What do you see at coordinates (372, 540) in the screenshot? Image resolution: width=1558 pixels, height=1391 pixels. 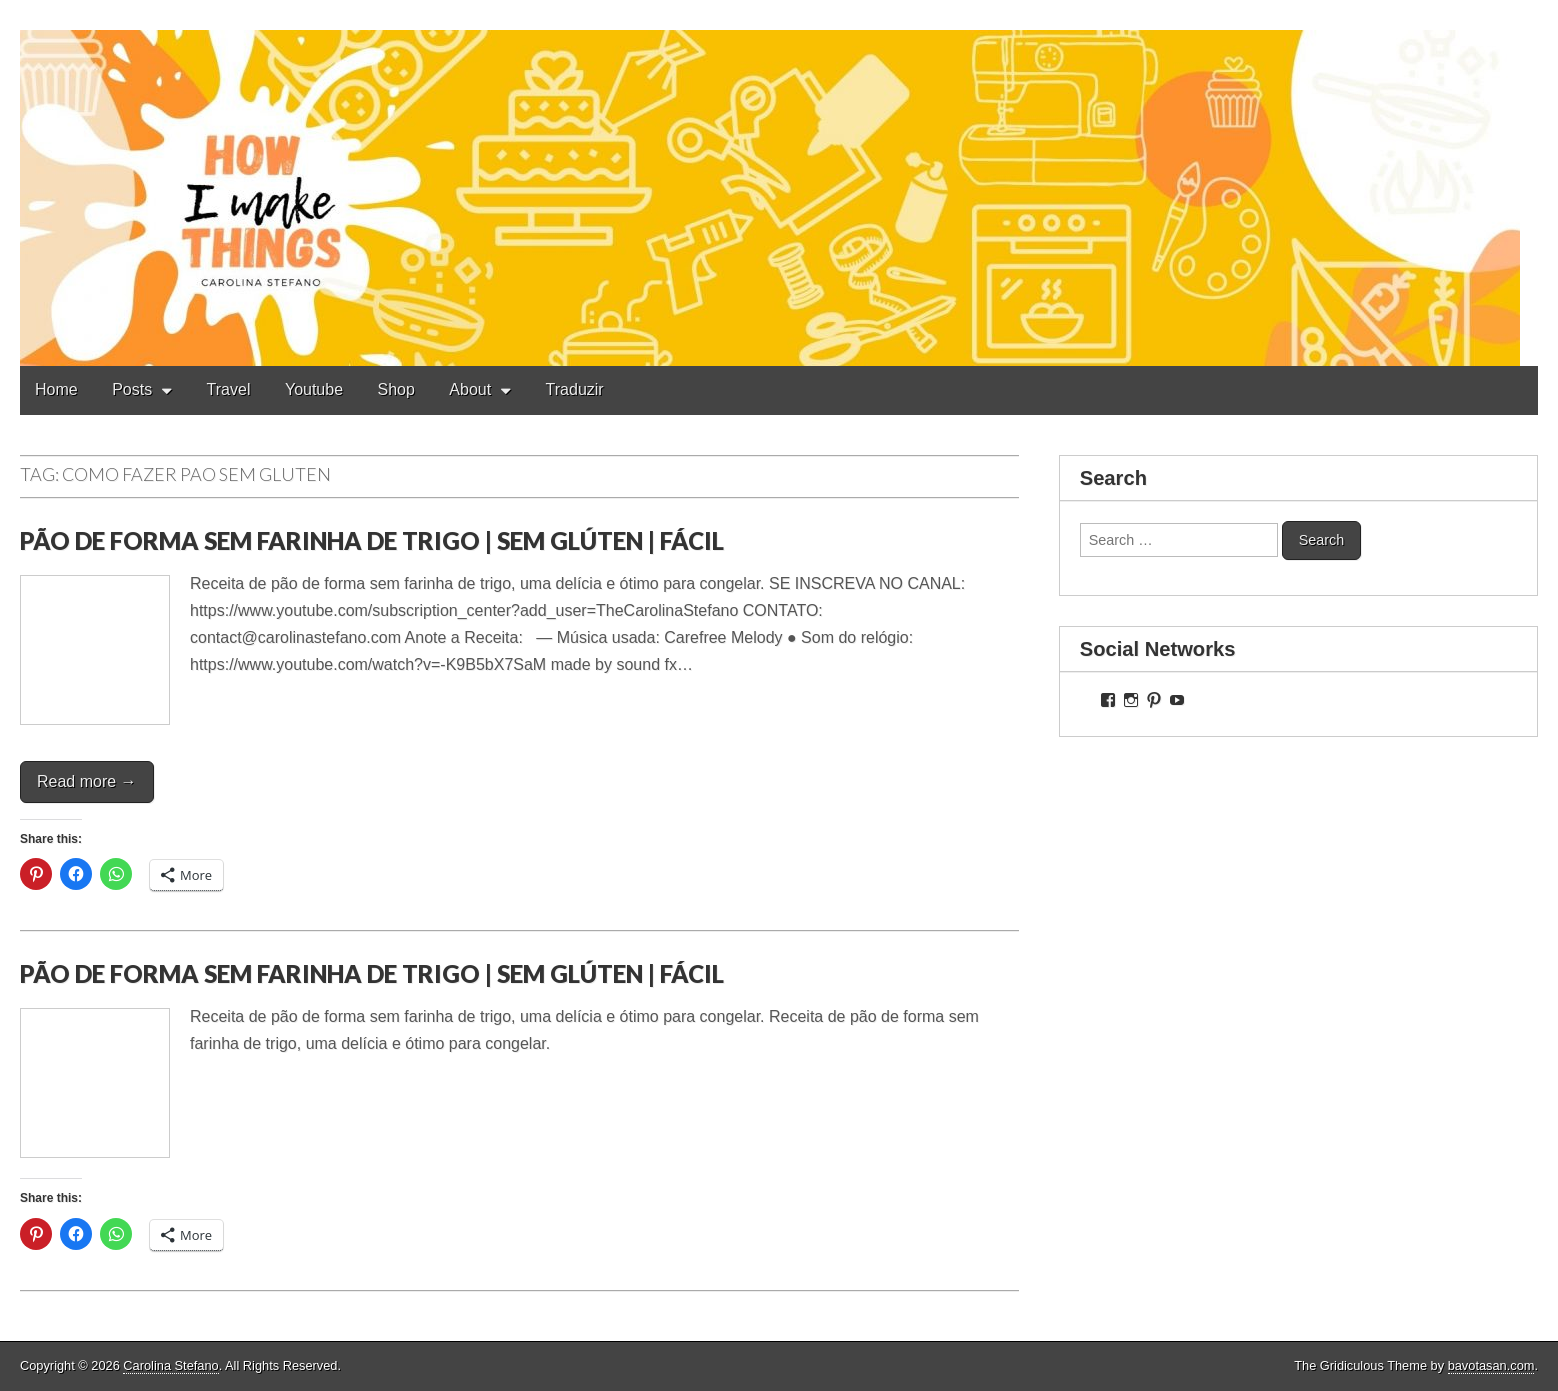 I see `PÃO DE FORMA SEM FARINHA DE TRIGO | SEM GLÚTEN | FÁCIL` at bounding box center [372, 540].